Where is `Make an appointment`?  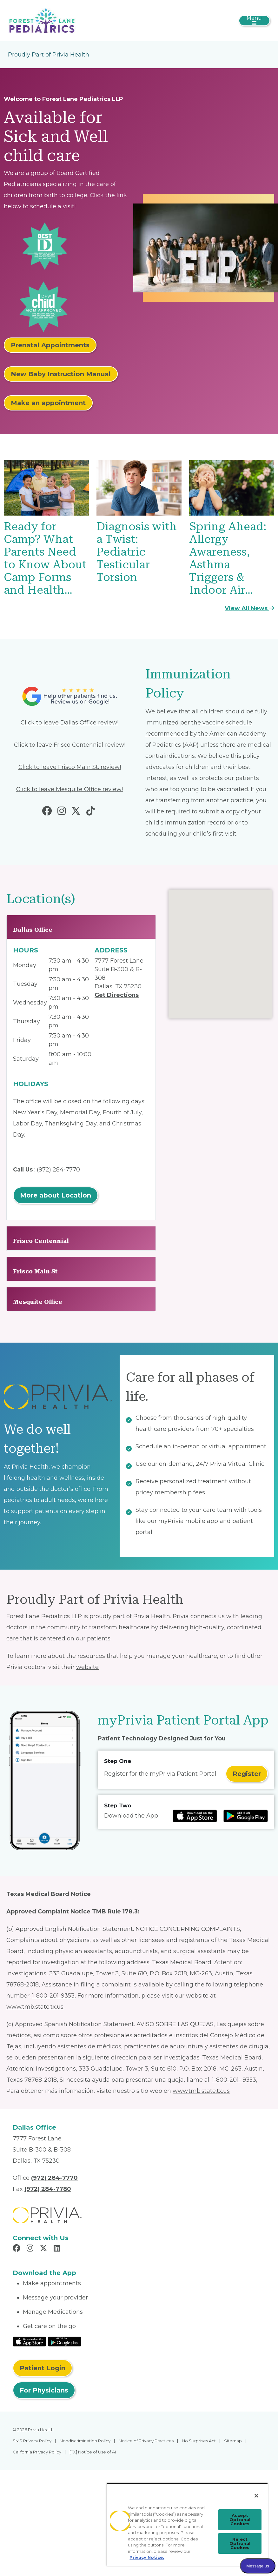 Make an appointment is located at coordinates (48, 403).